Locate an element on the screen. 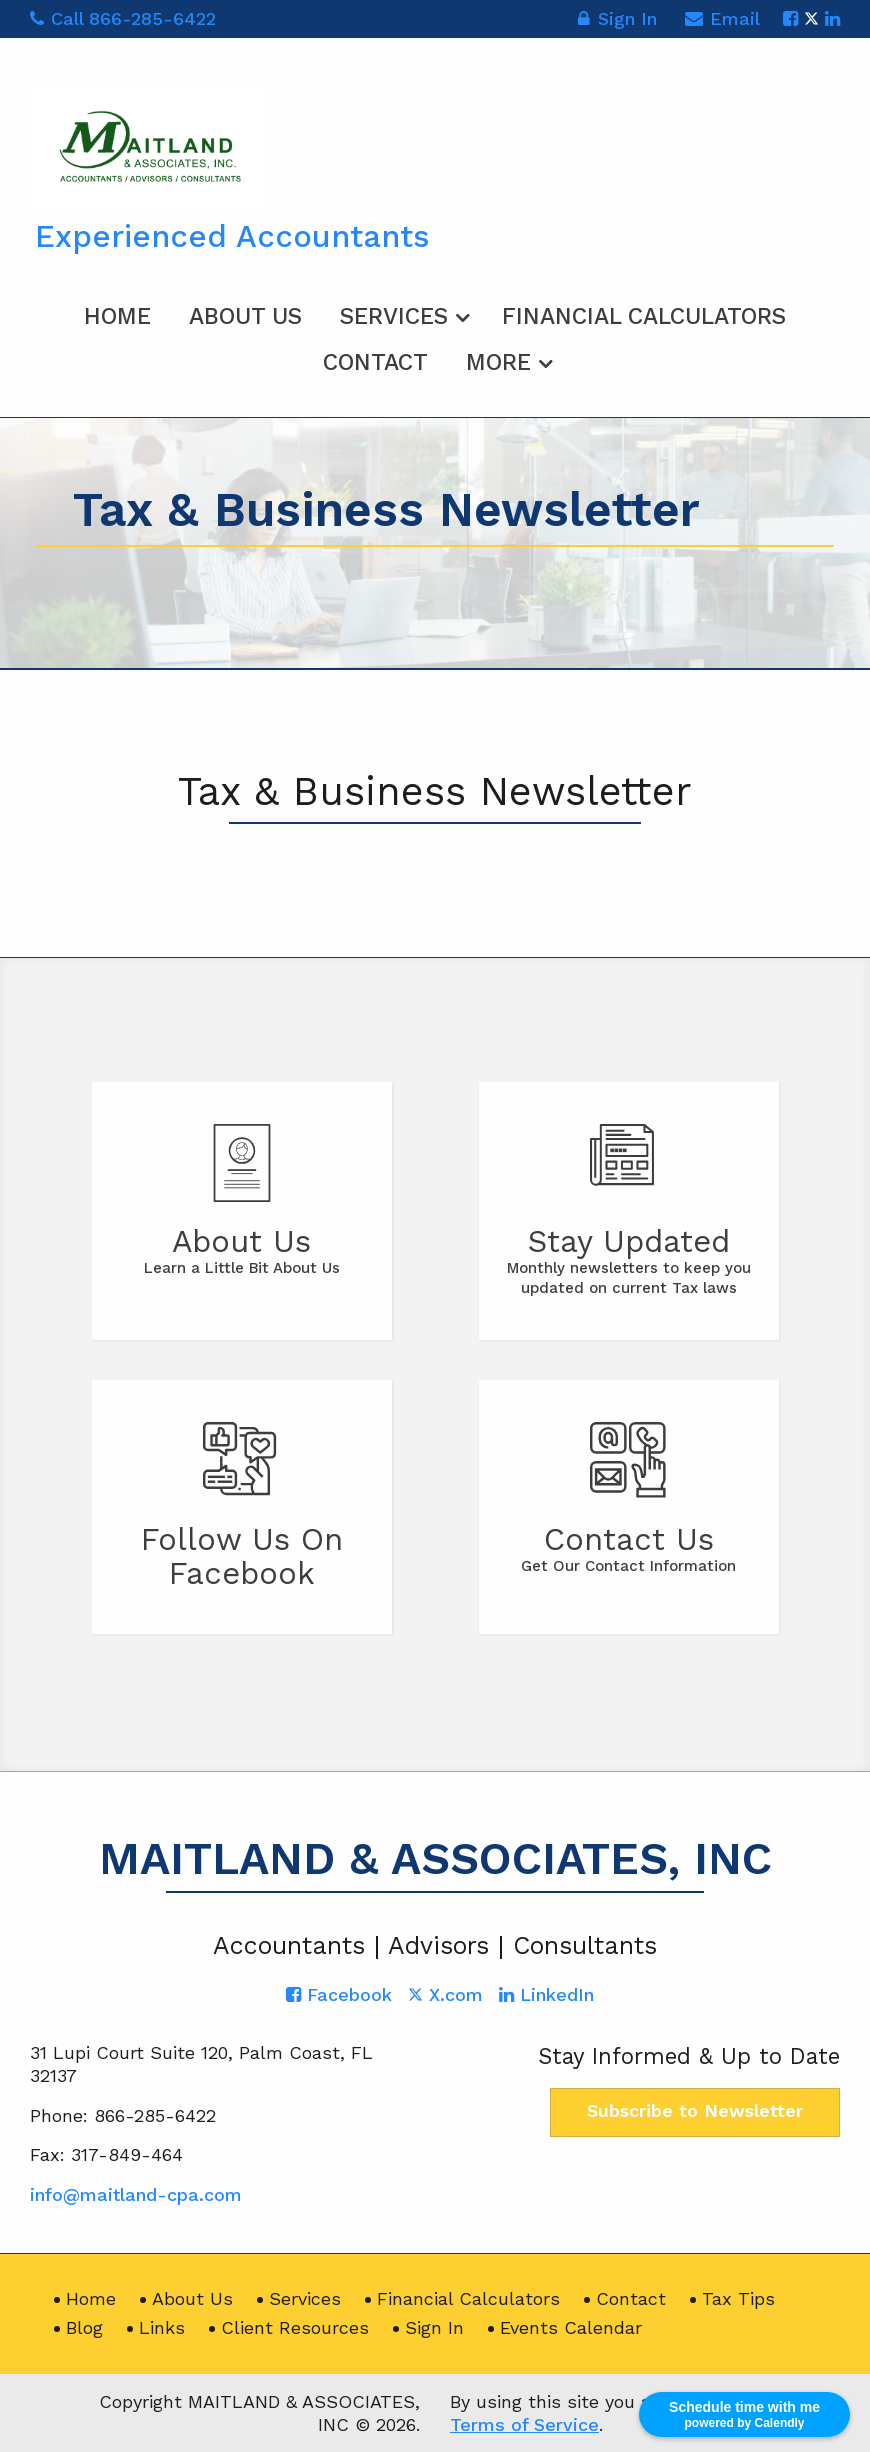 This screenshot has height=2452, width=870. Blog is located at coordinates (84, 2327).